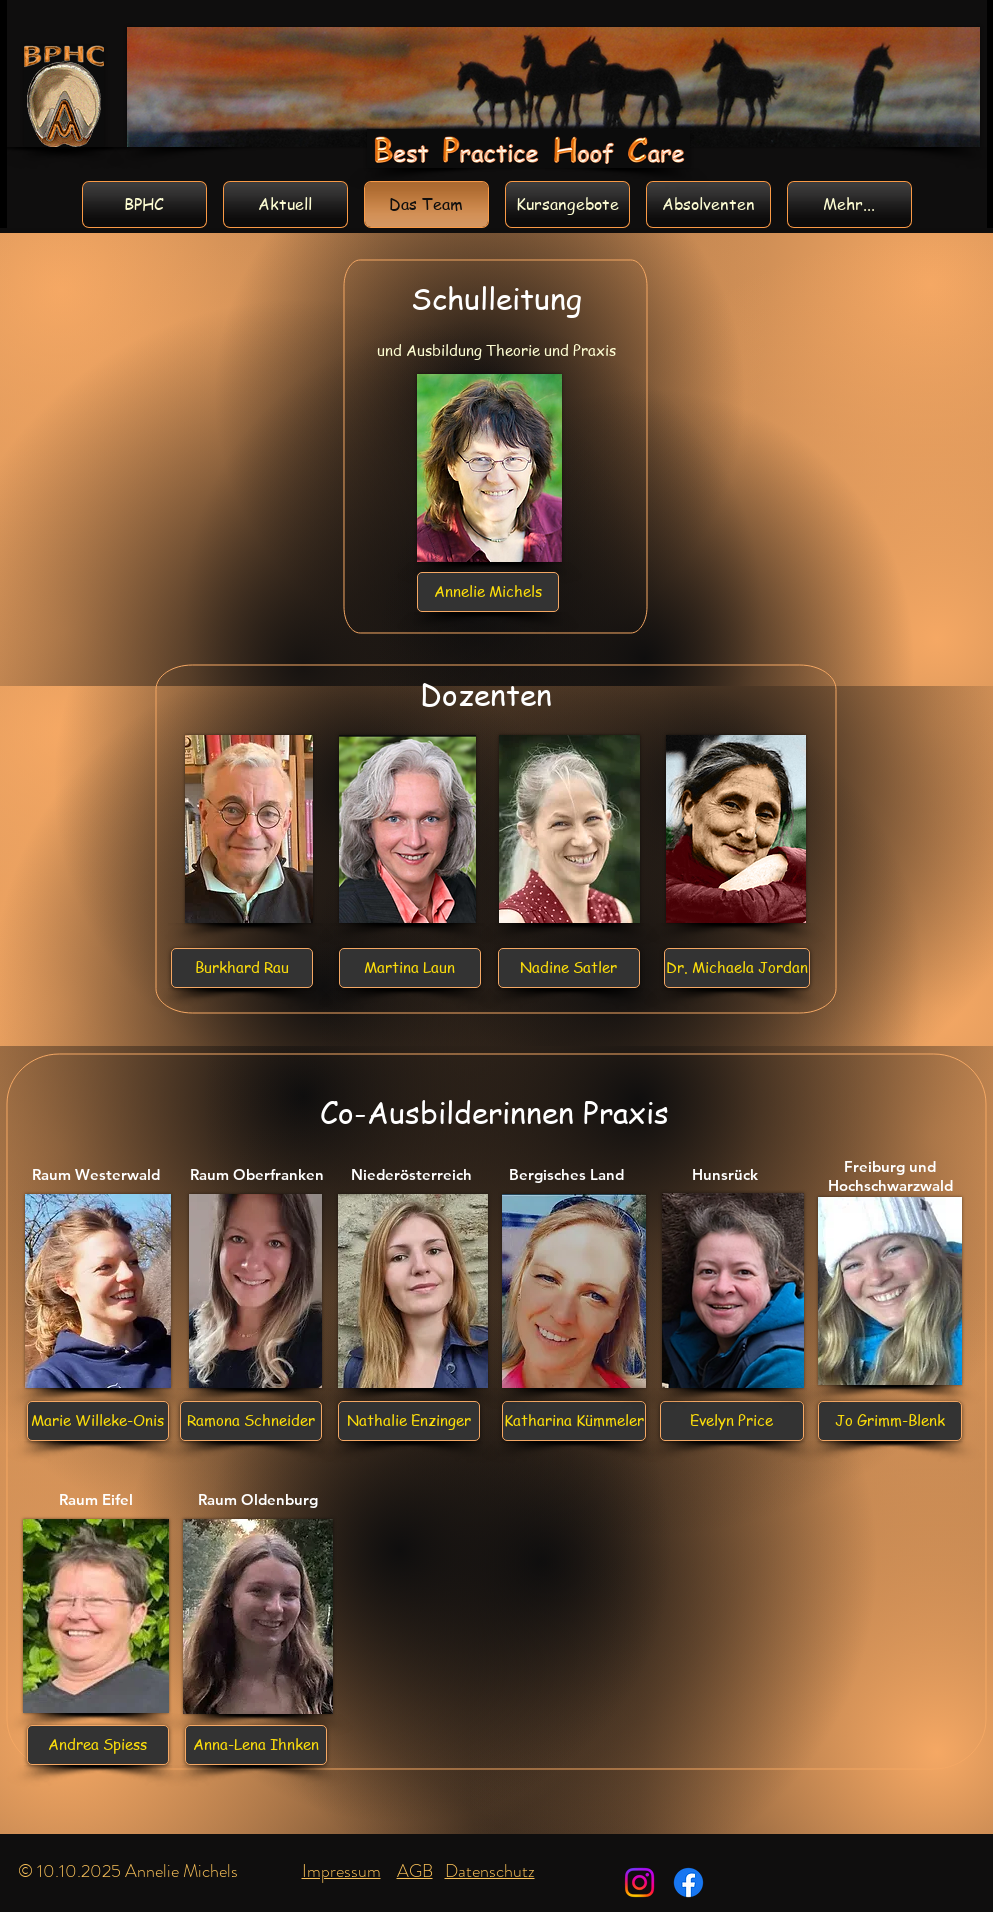 This screenshot has height=1912, width=993. I want to click on [Evelyn Price], so click(732, 1421).